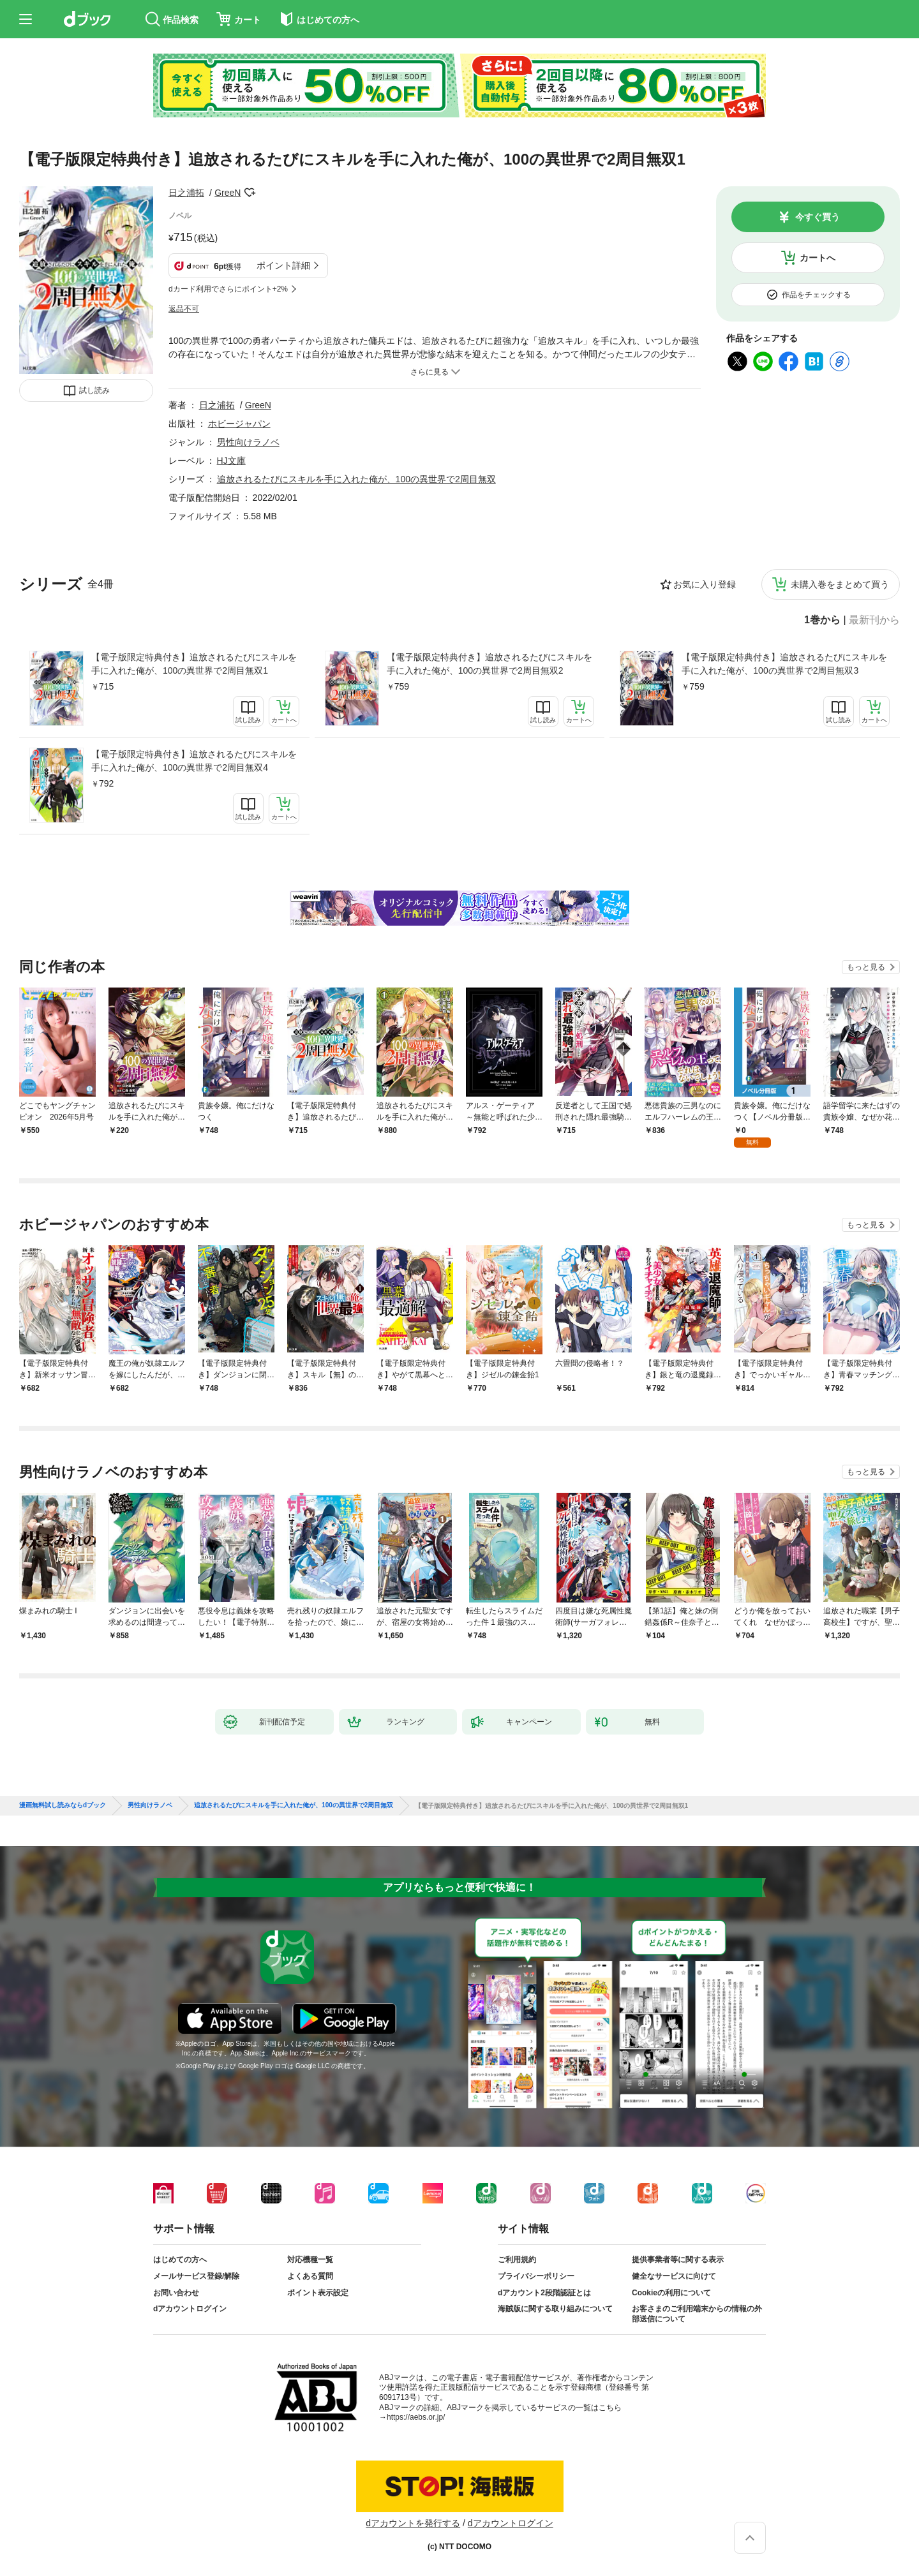  I want to click on フォローする, so click(249, 192).